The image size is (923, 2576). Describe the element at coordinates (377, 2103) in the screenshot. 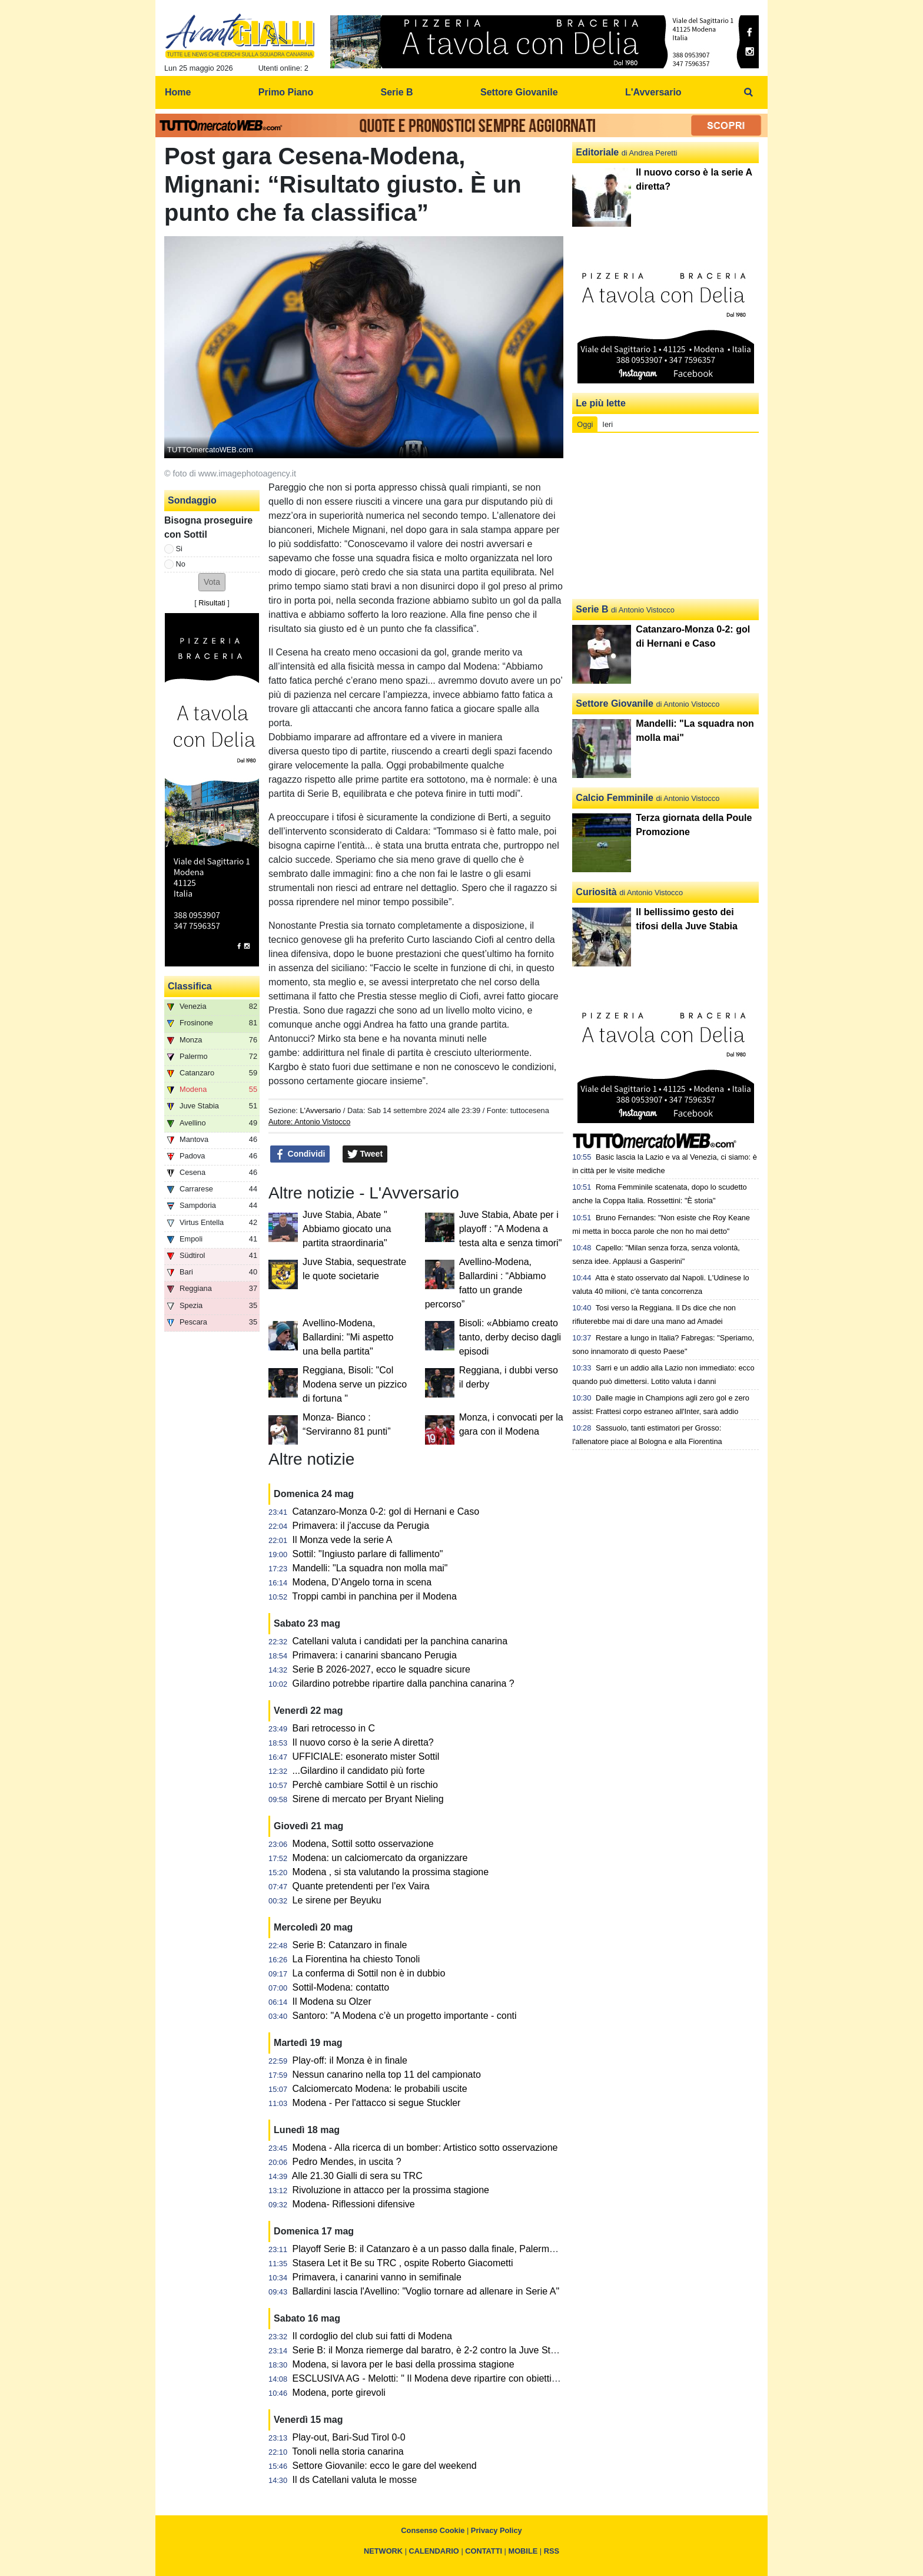

I see `Modena - Per l'attacco si segue Stuckler` at that location.